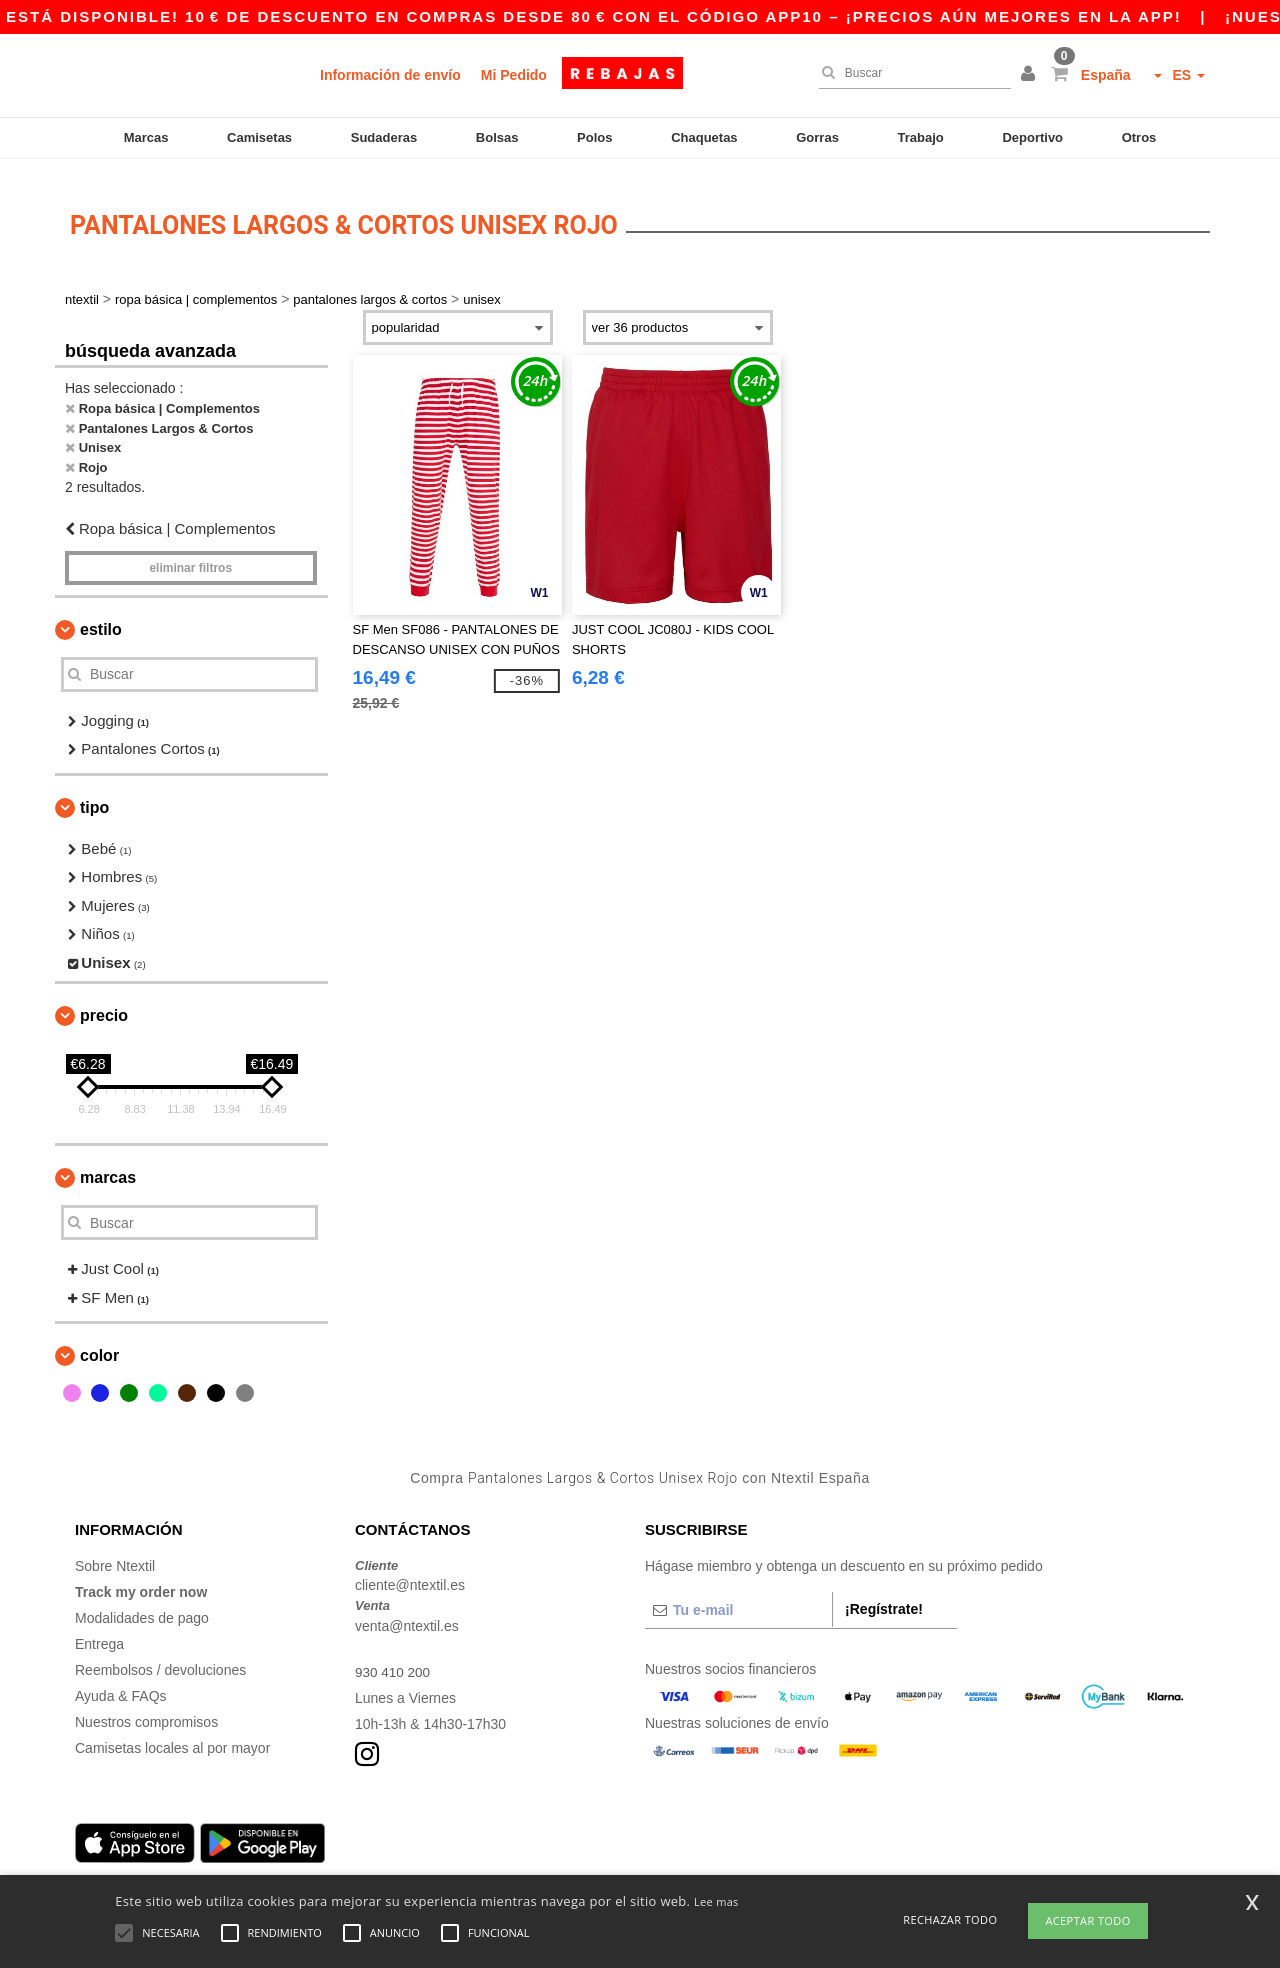 The height and width of the screenshot is (1968, 1280). Describe the element at coordinates (704, 137) in the screenshot. I see `Chaquetas` at that location.